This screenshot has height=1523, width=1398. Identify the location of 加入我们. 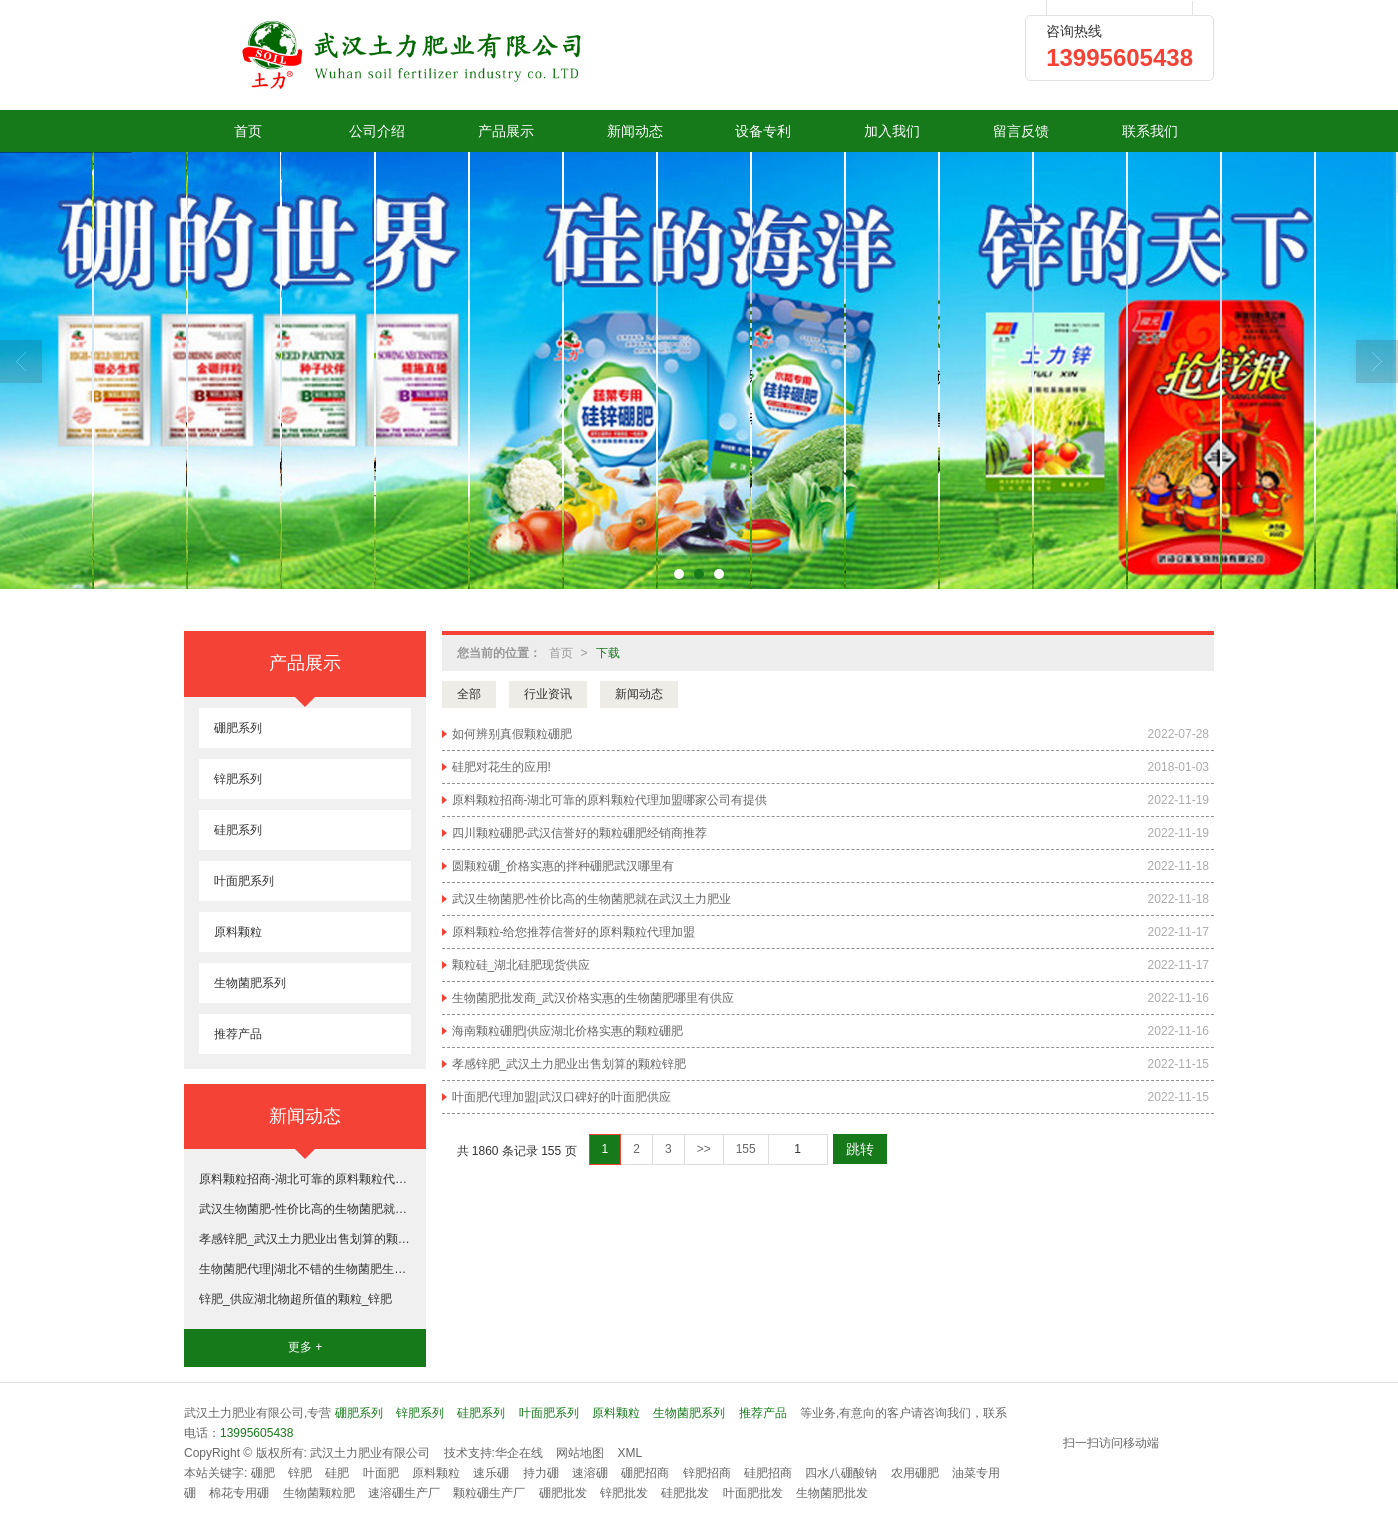
(892, 131).